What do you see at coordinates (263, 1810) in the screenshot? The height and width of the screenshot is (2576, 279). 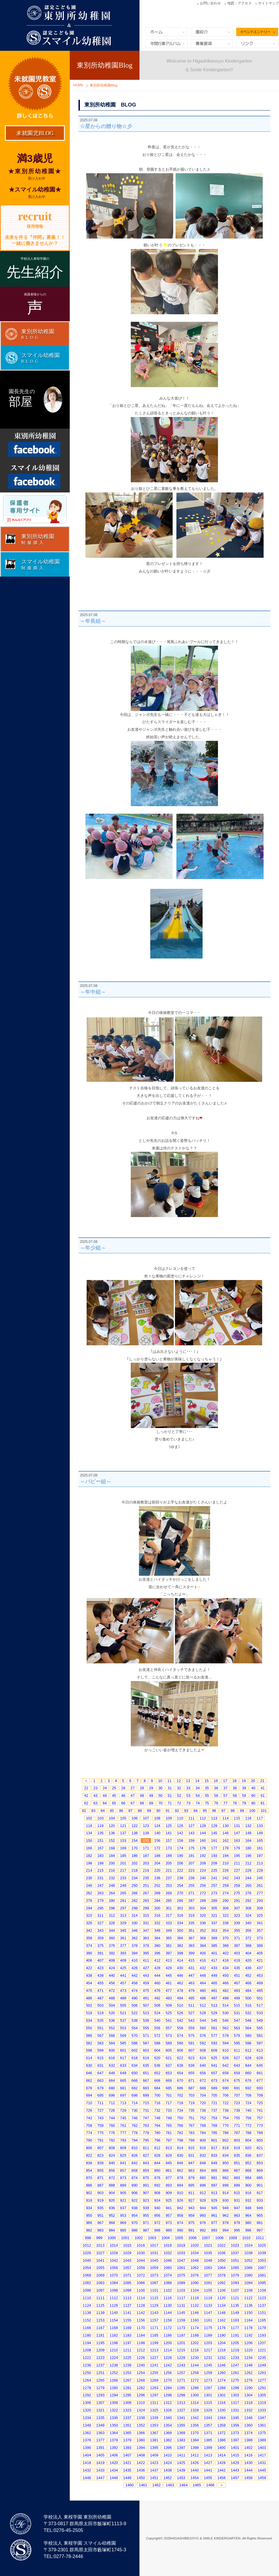 I see `101` at bounding box center [263, 1810].